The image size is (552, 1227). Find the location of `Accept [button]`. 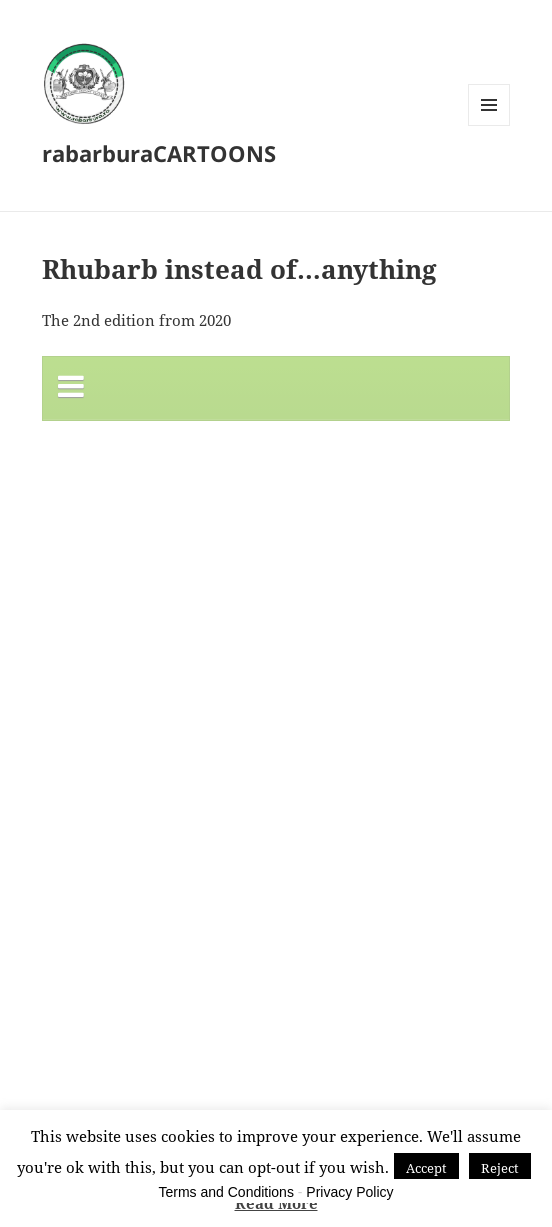

Accept [button] is located at coordinates (426, 1168).